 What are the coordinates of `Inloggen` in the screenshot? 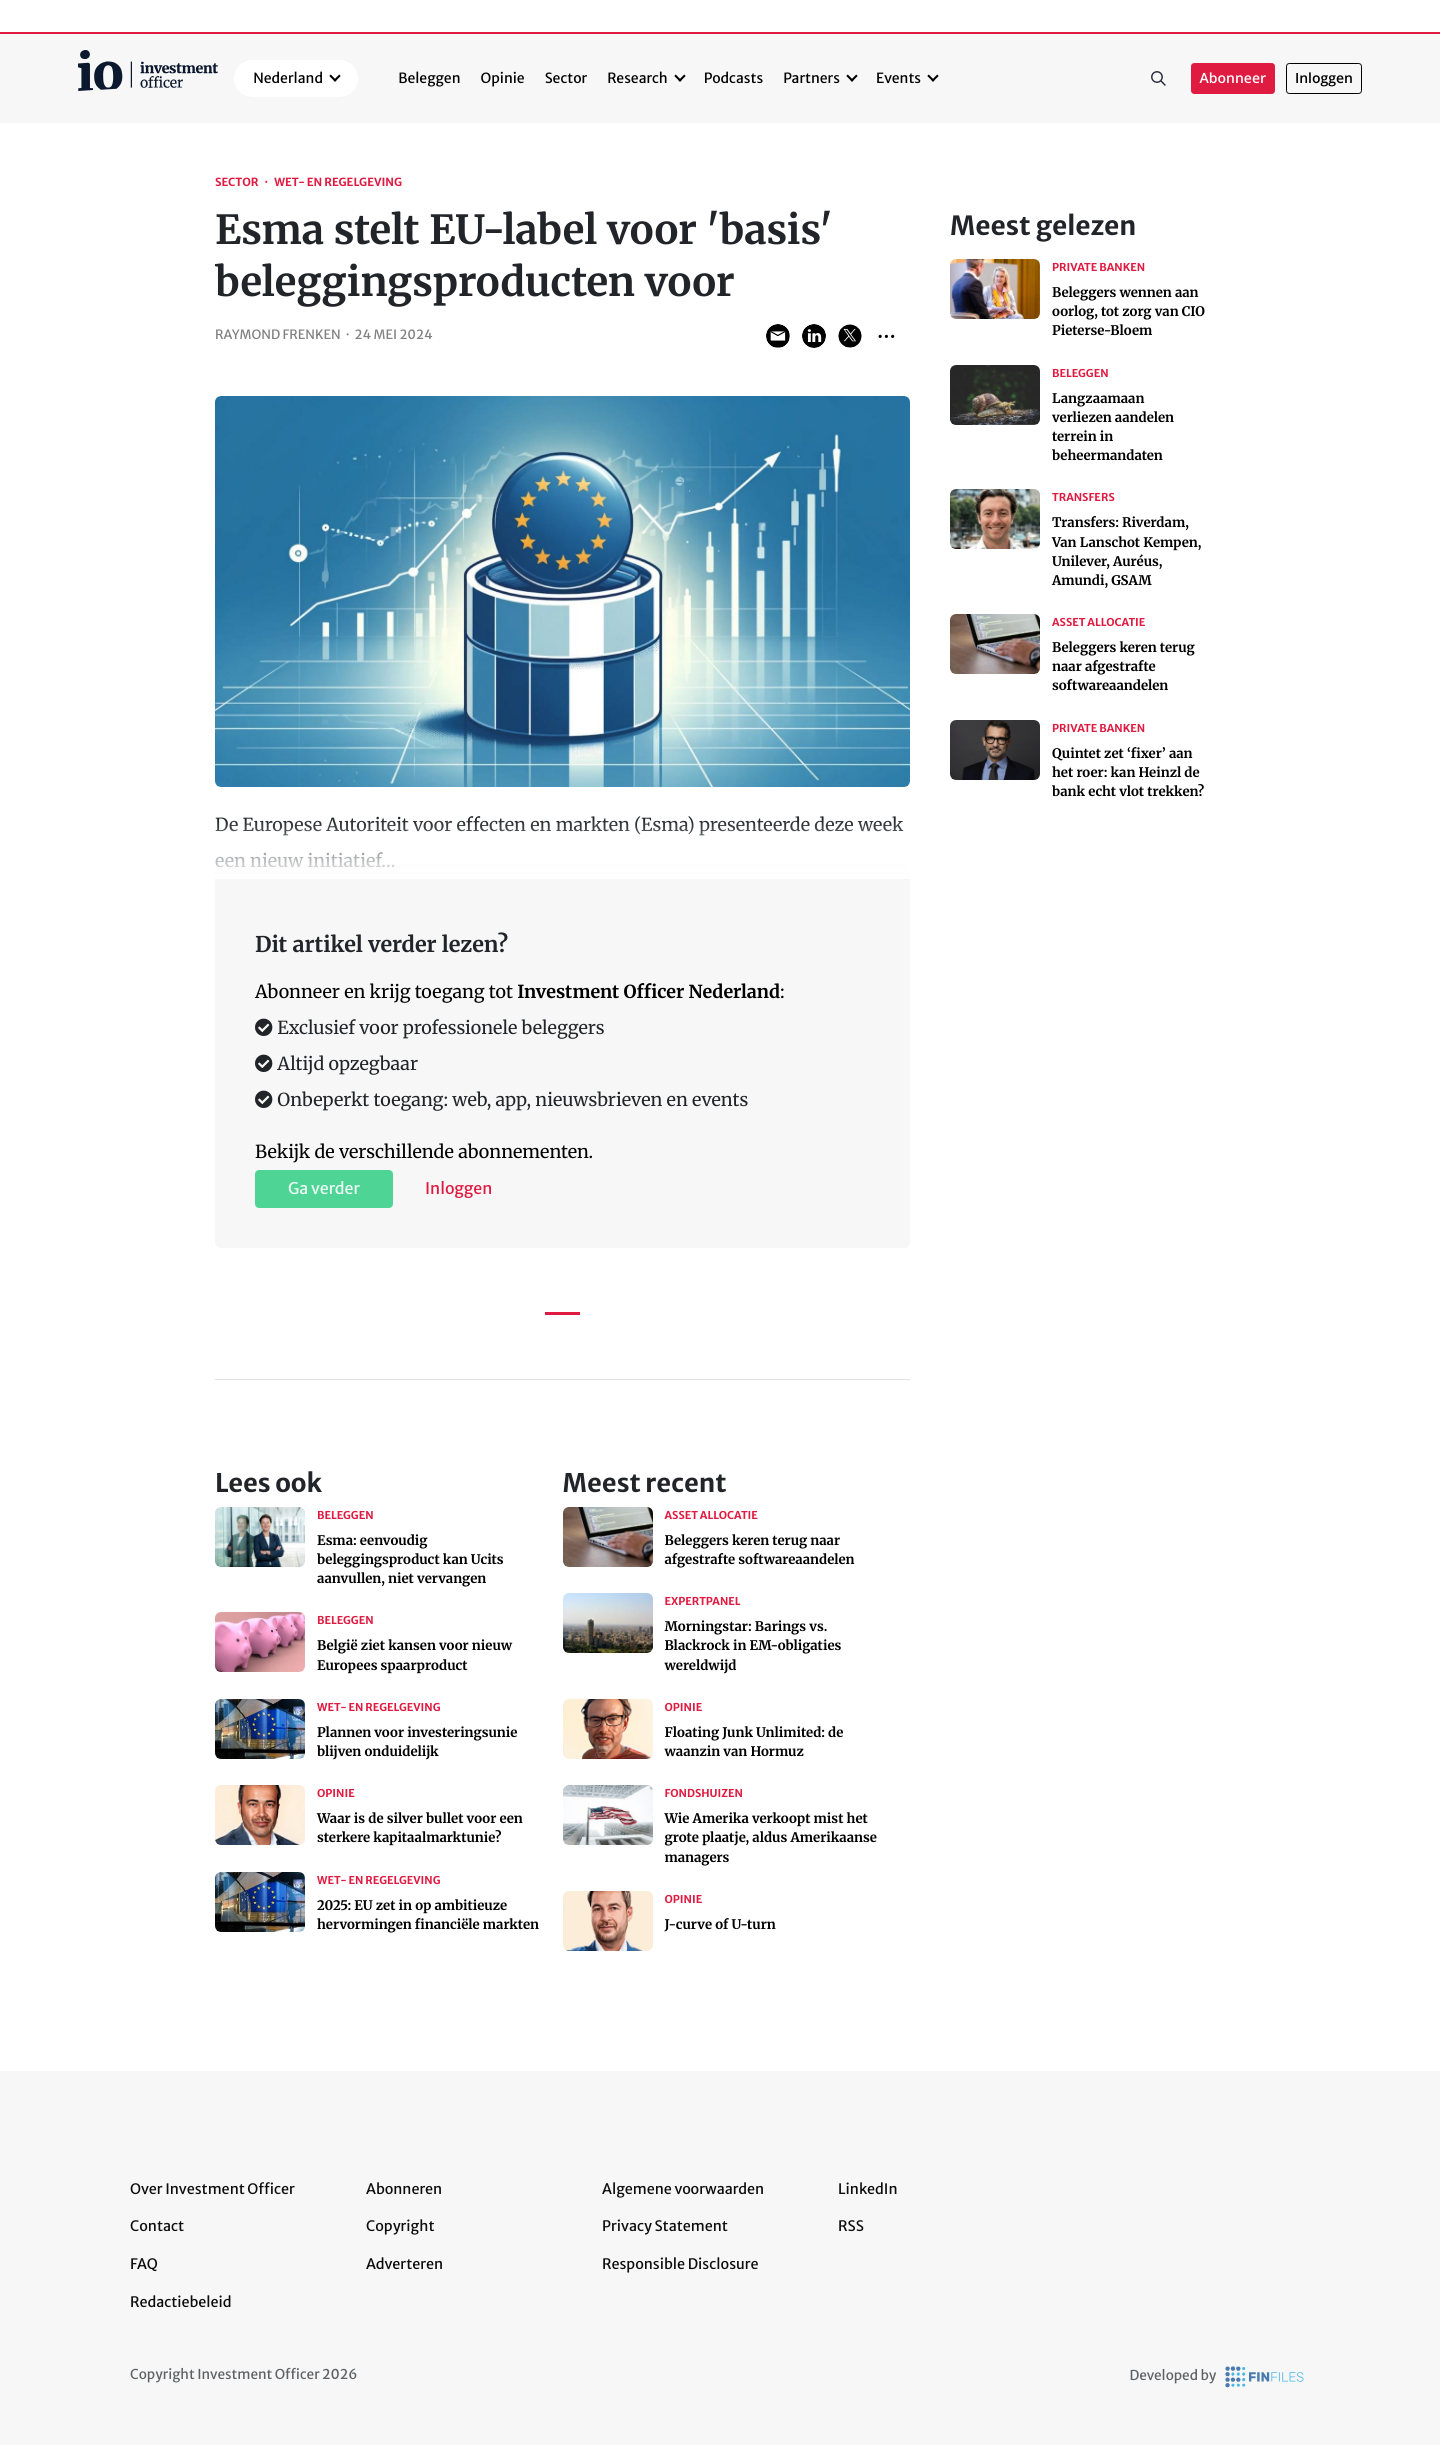 It's located at (1324, 78).